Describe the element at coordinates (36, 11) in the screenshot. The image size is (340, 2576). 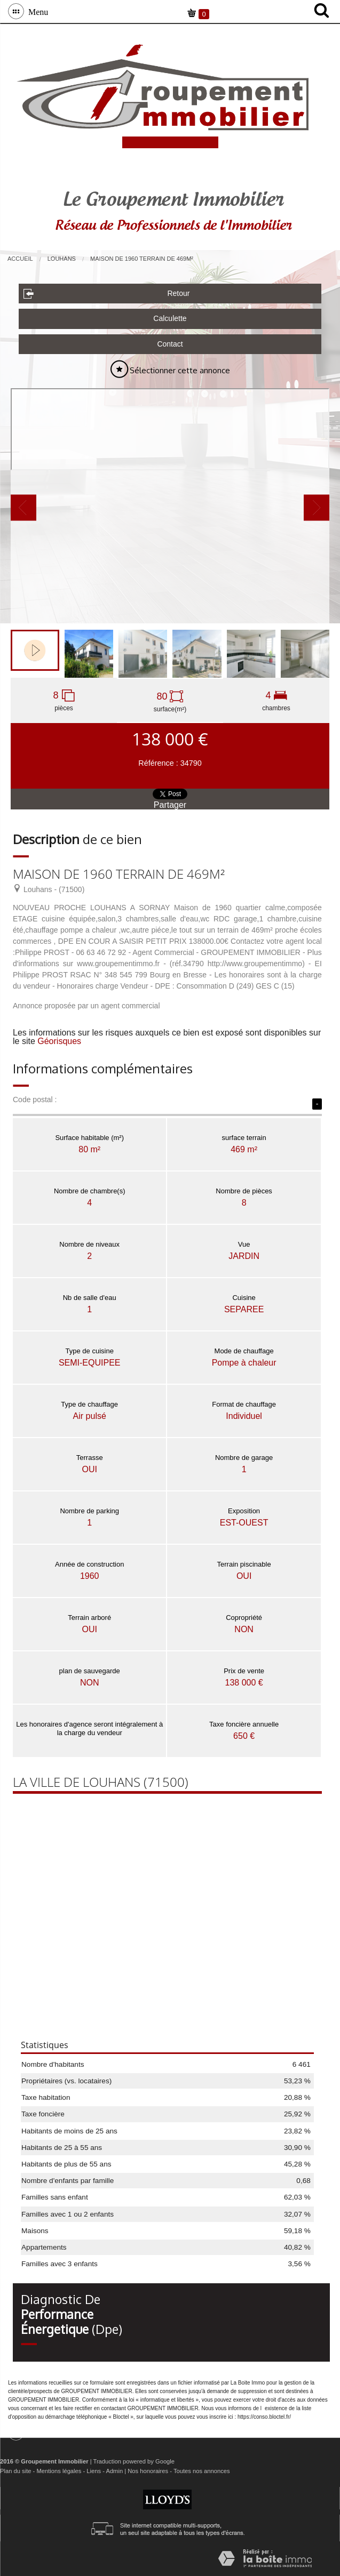
I see `Menu` at that location.